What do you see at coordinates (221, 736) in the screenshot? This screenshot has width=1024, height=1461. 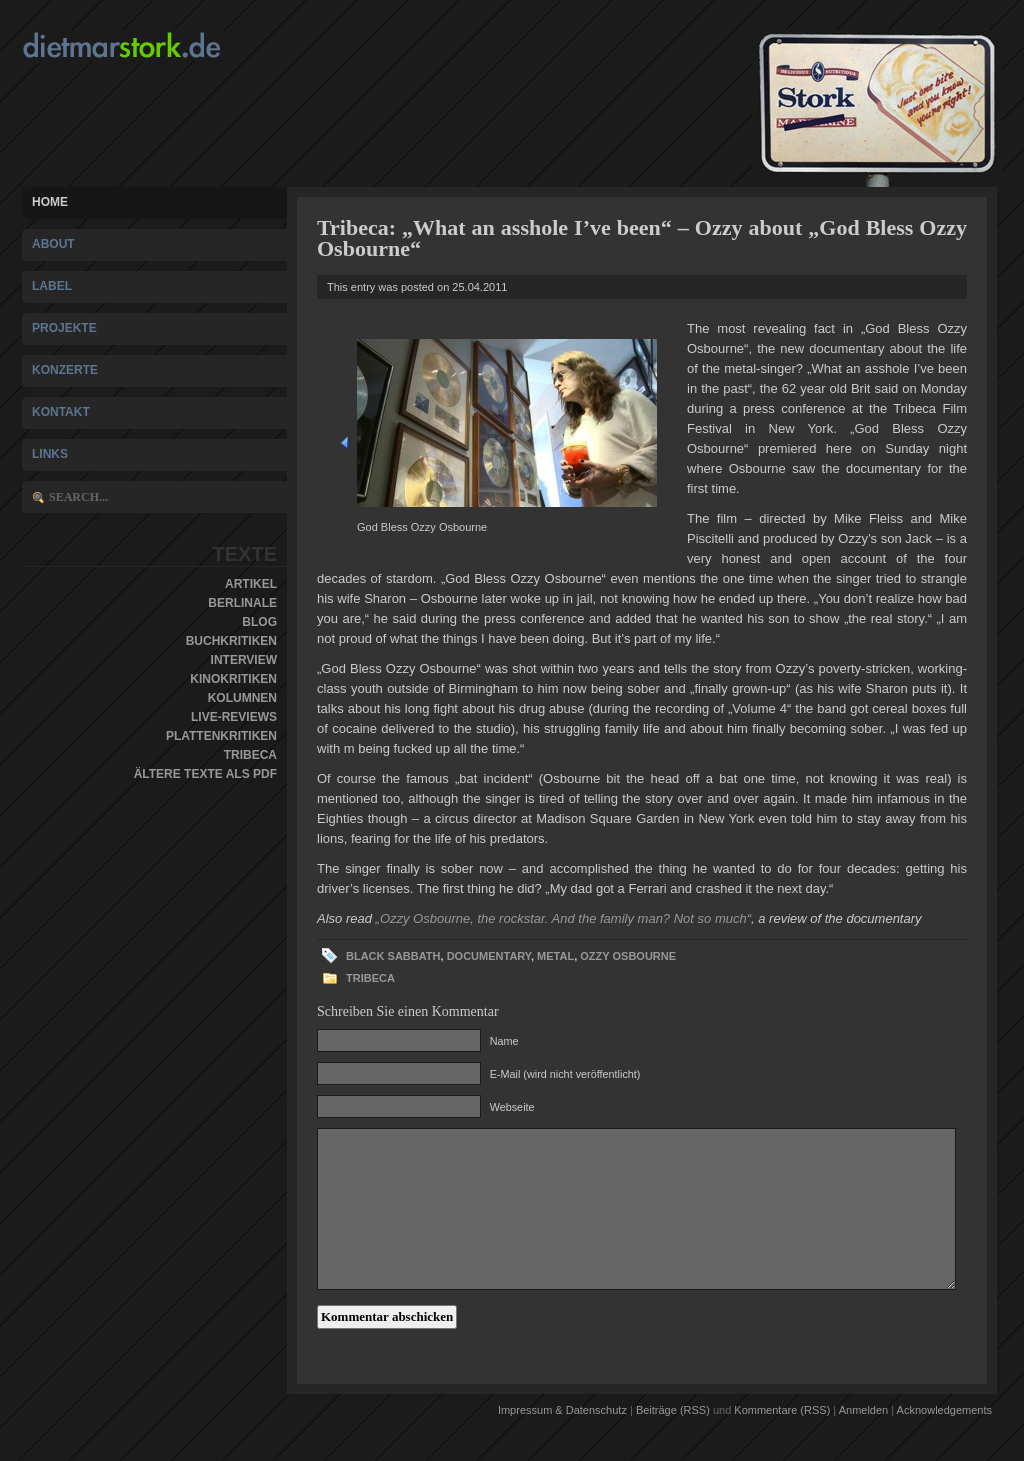 I see `Plattenkritiken` at bounding box center [221, 736].